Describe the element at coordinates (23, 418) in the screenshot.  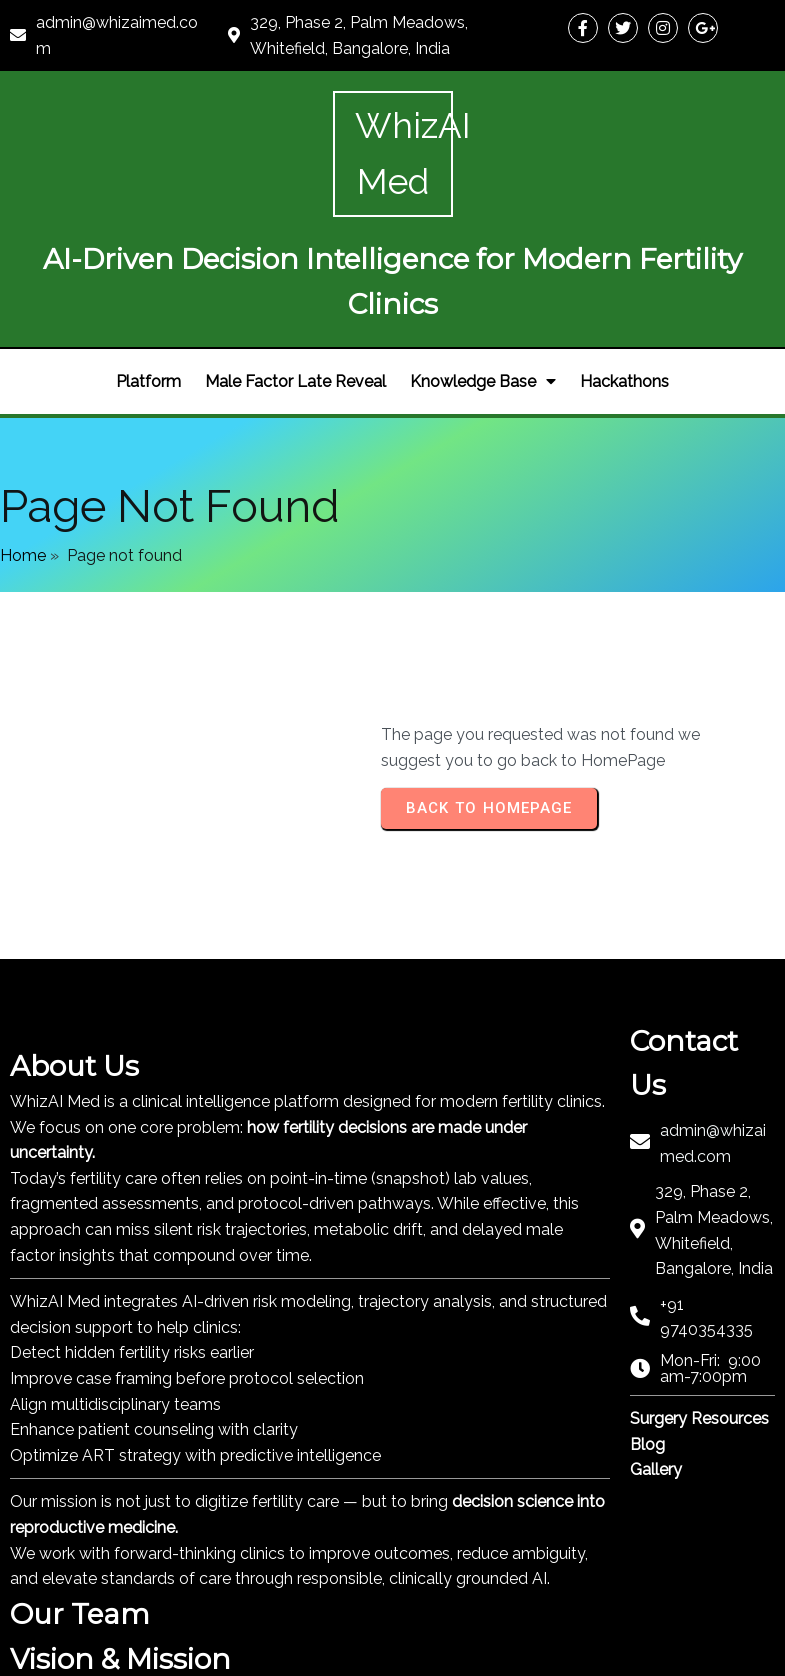
I see `Home` at that location.